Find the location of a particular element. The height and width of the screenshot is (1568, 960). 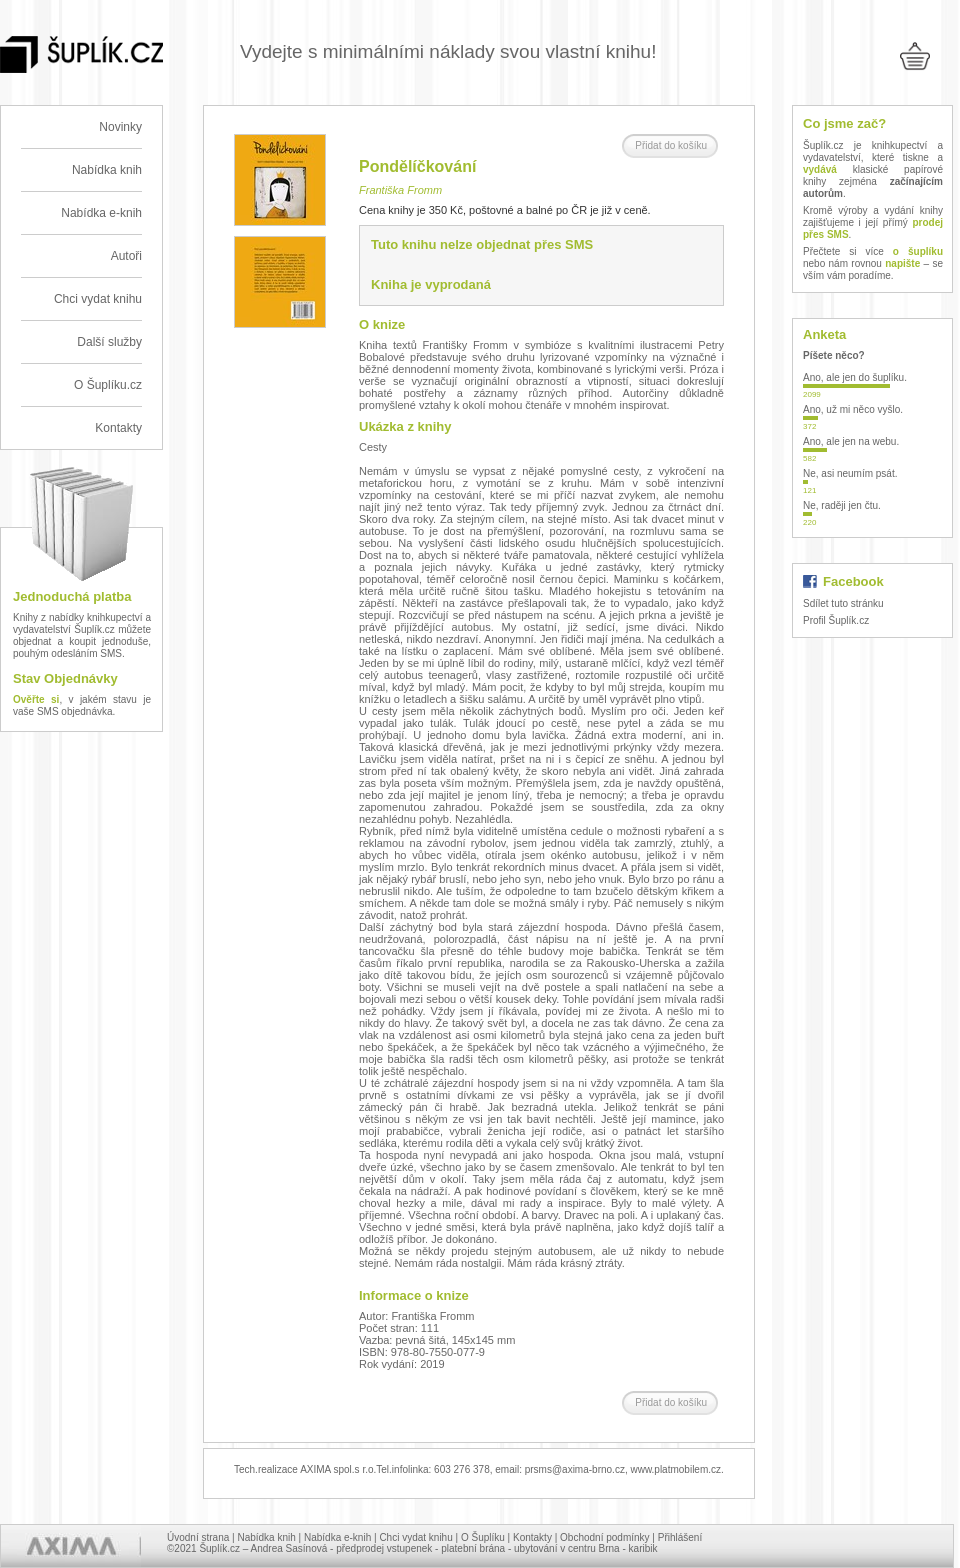

Nabídka e-knih is located at coordinates (101, 213).